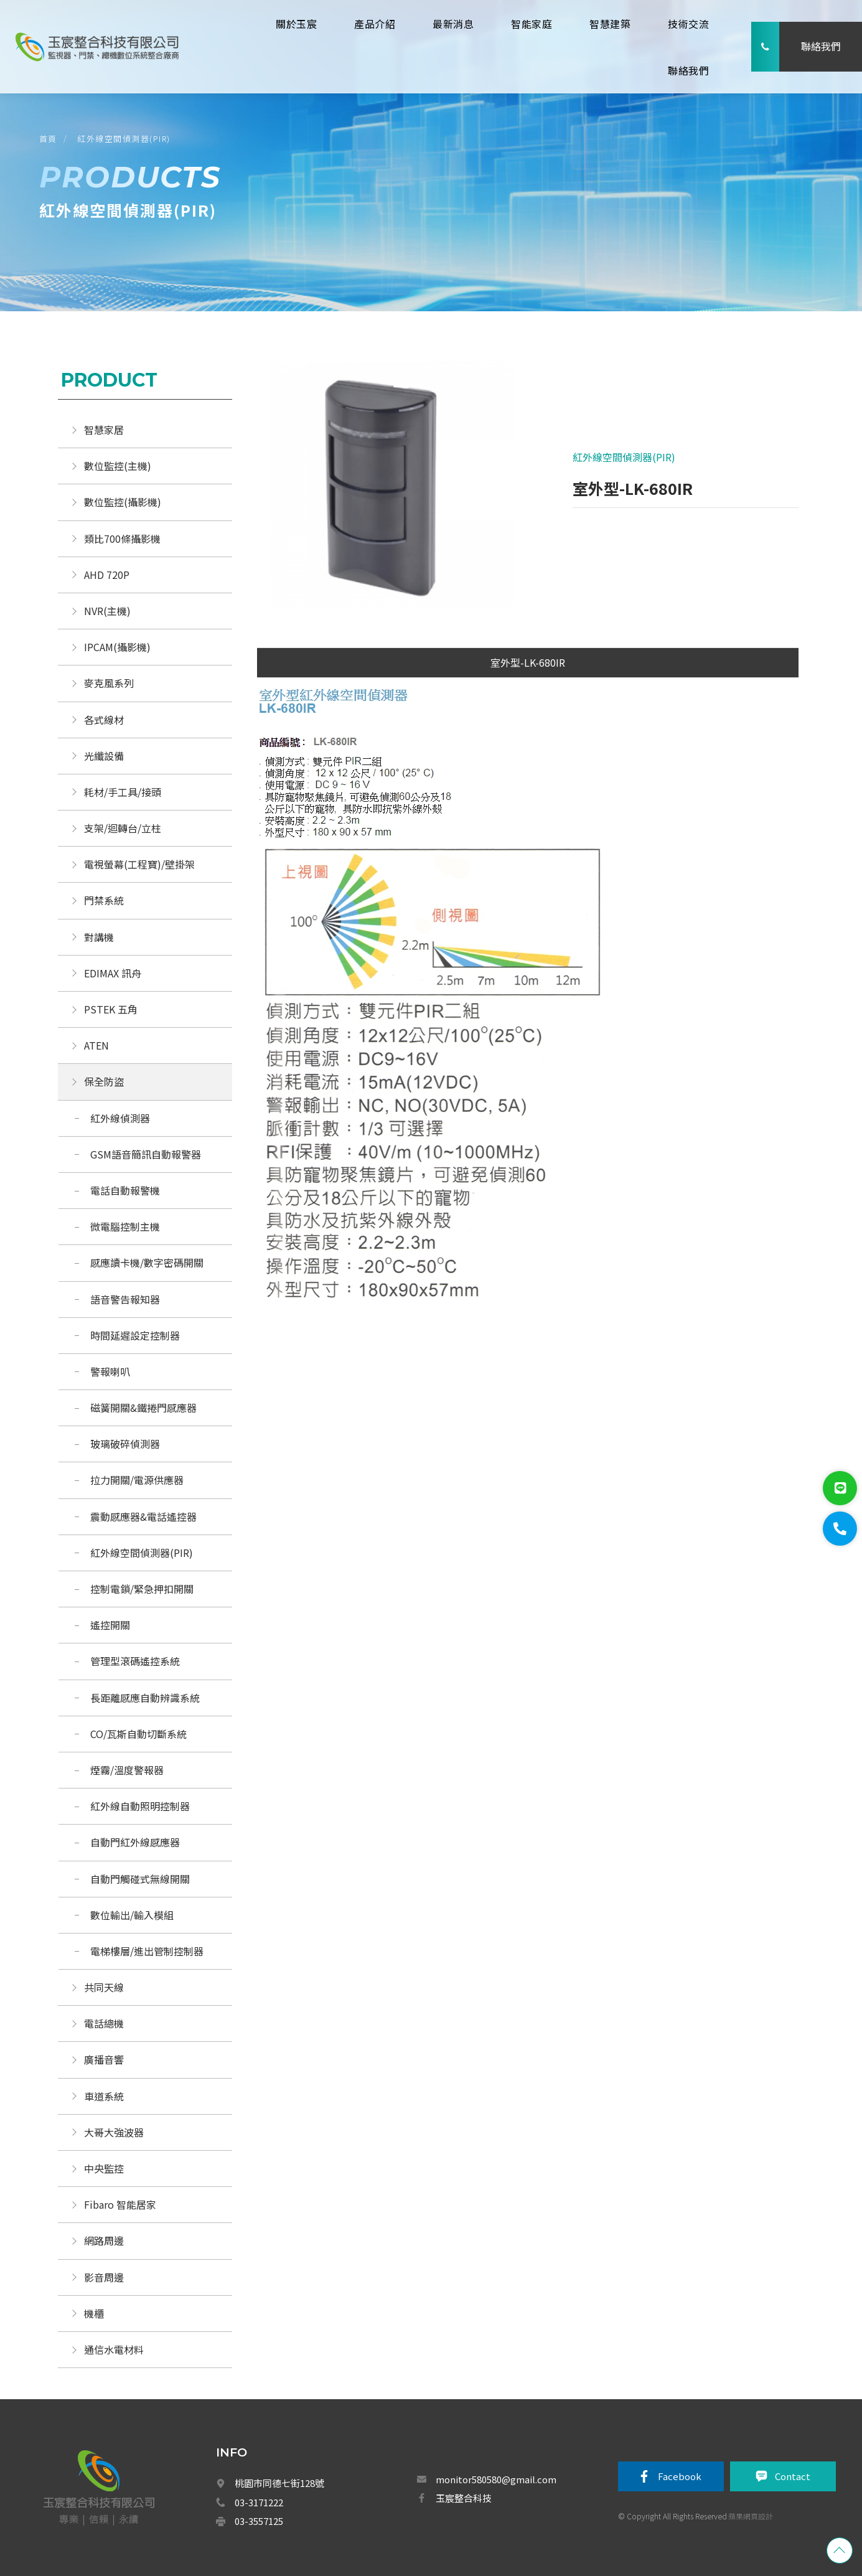 This screenshot has width=862, height=2576. I want to click on 玉宸整合科技, so click(464, 2497).